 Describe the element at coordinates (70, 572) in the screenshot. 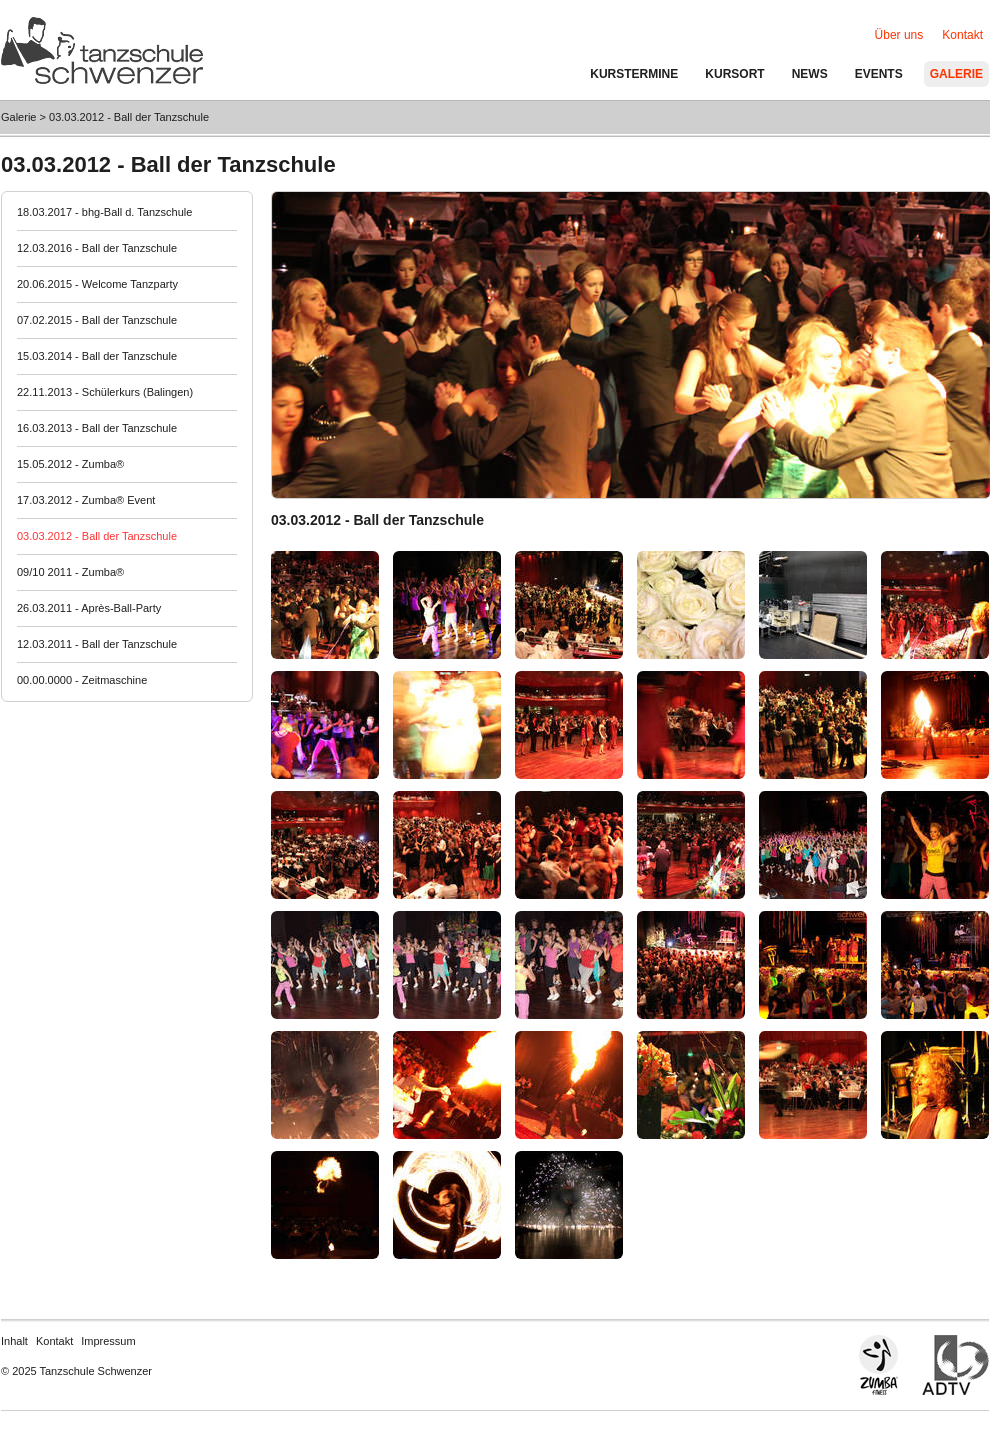

I see `09/10 2011 - Zumba®` at that location.